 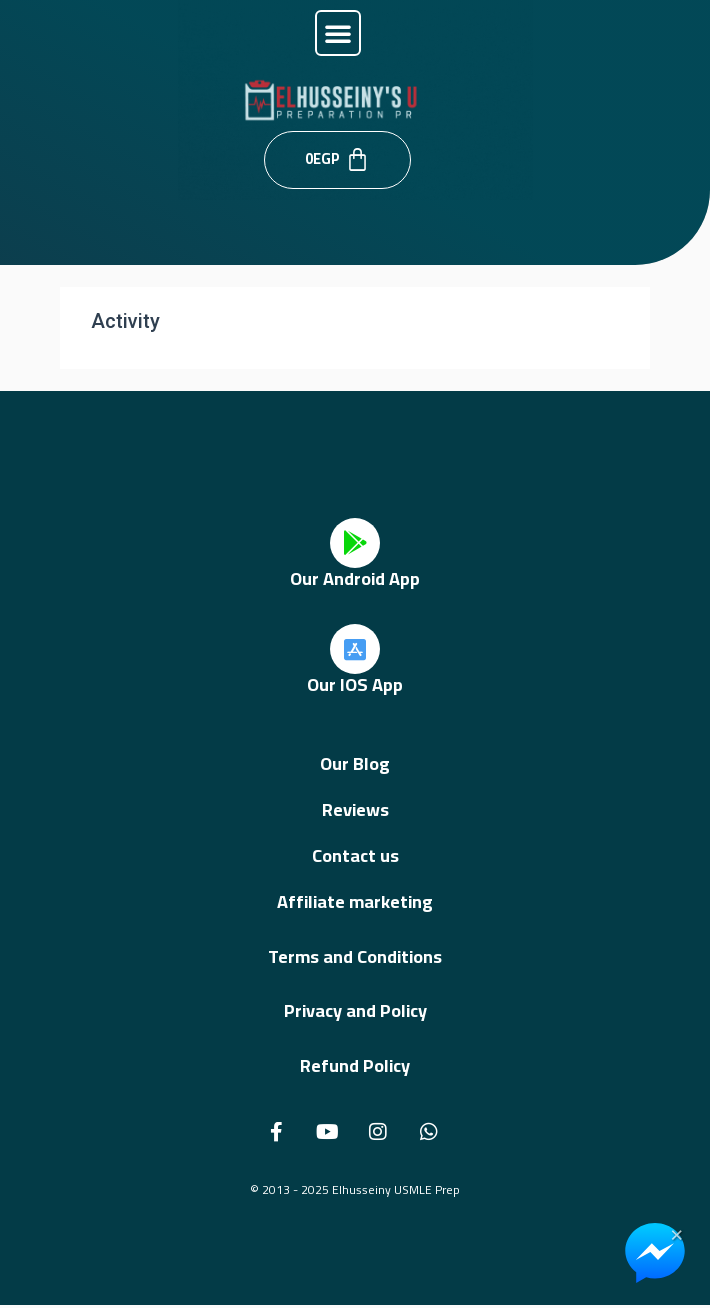 What do you see at coordinates (355, 763) in the screenshot?
I see `Our Blog` at bounding box center [355, 763].